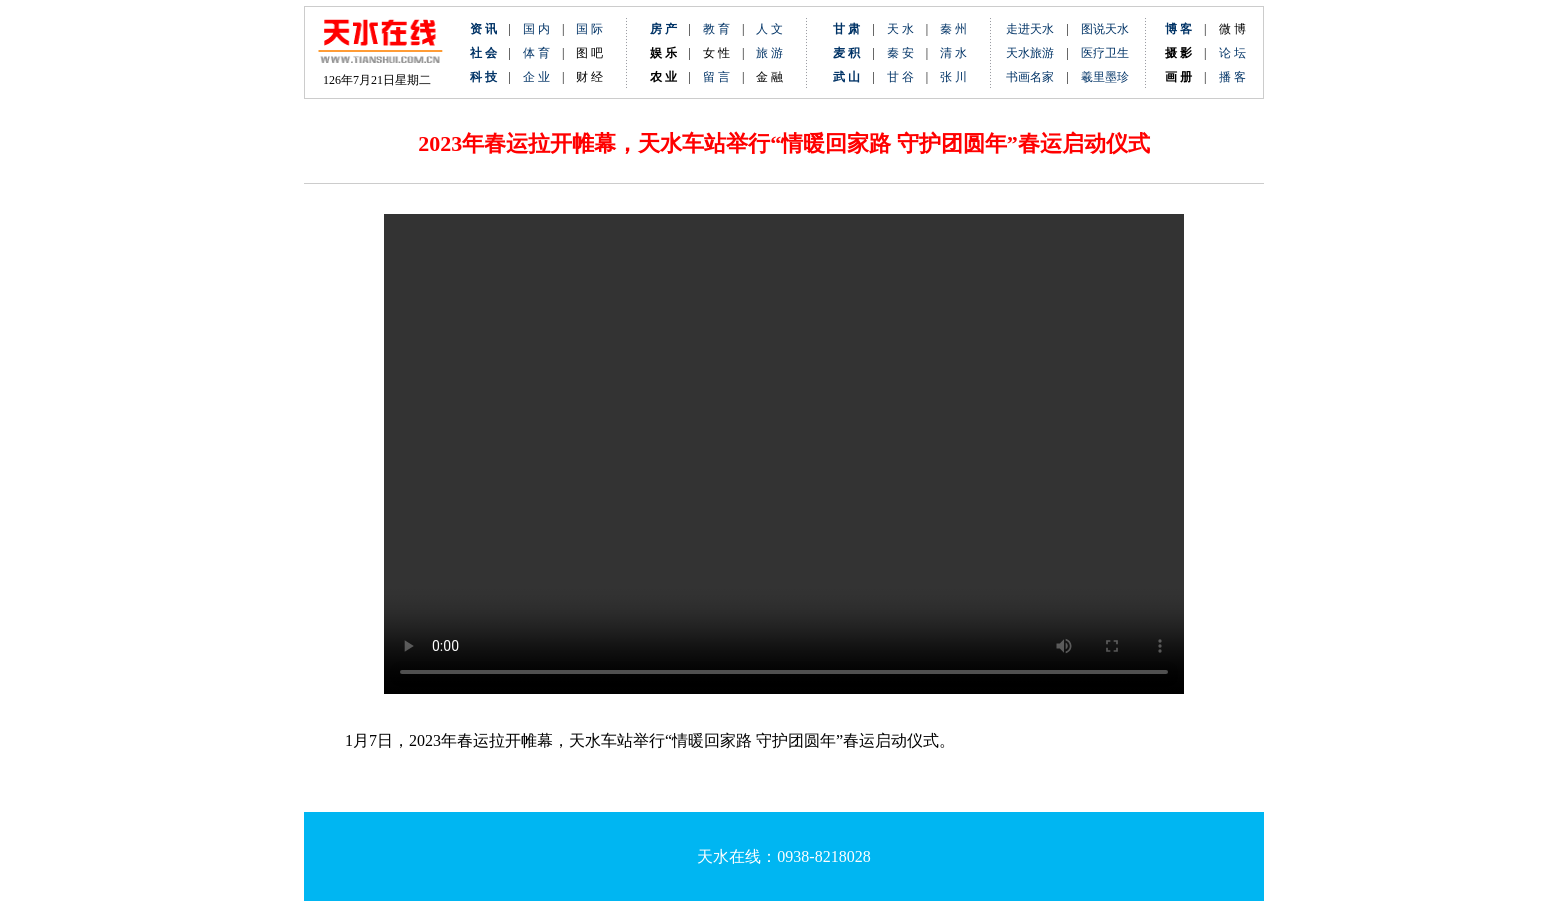 The height and width of the screenshot is (901, 1568). What do you see at coordinates (716, 29) in the screenshot?
I see `教 育` at bounding box center [716, 29].